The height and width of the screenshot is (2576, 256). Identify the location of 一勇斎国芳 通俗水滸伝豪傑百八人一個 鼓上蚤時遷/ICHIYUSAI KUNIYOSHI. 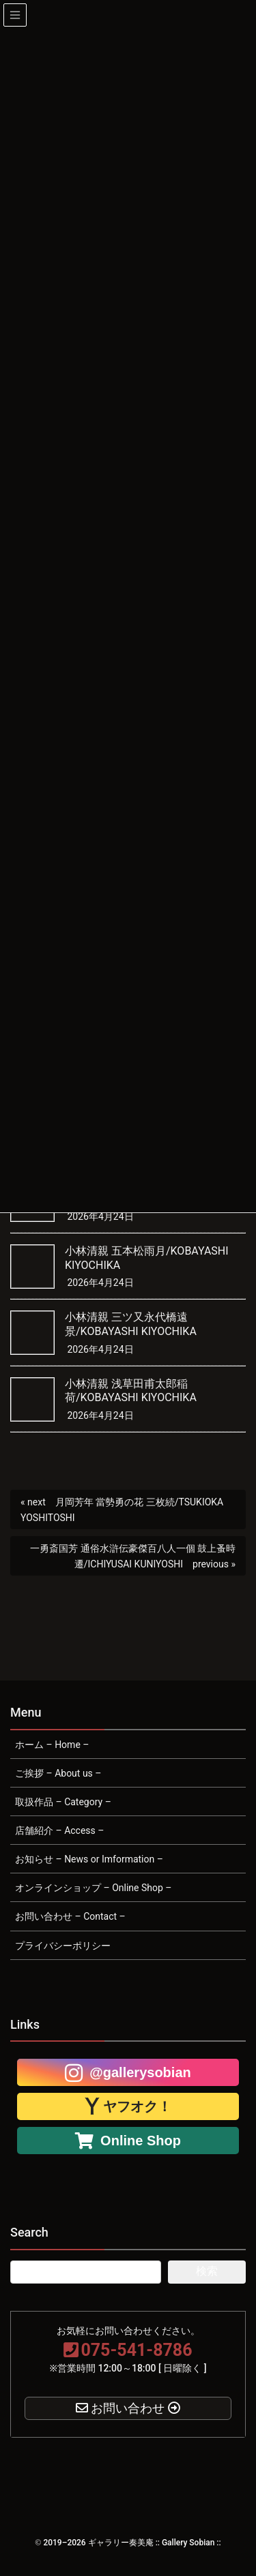
(133, 1556).